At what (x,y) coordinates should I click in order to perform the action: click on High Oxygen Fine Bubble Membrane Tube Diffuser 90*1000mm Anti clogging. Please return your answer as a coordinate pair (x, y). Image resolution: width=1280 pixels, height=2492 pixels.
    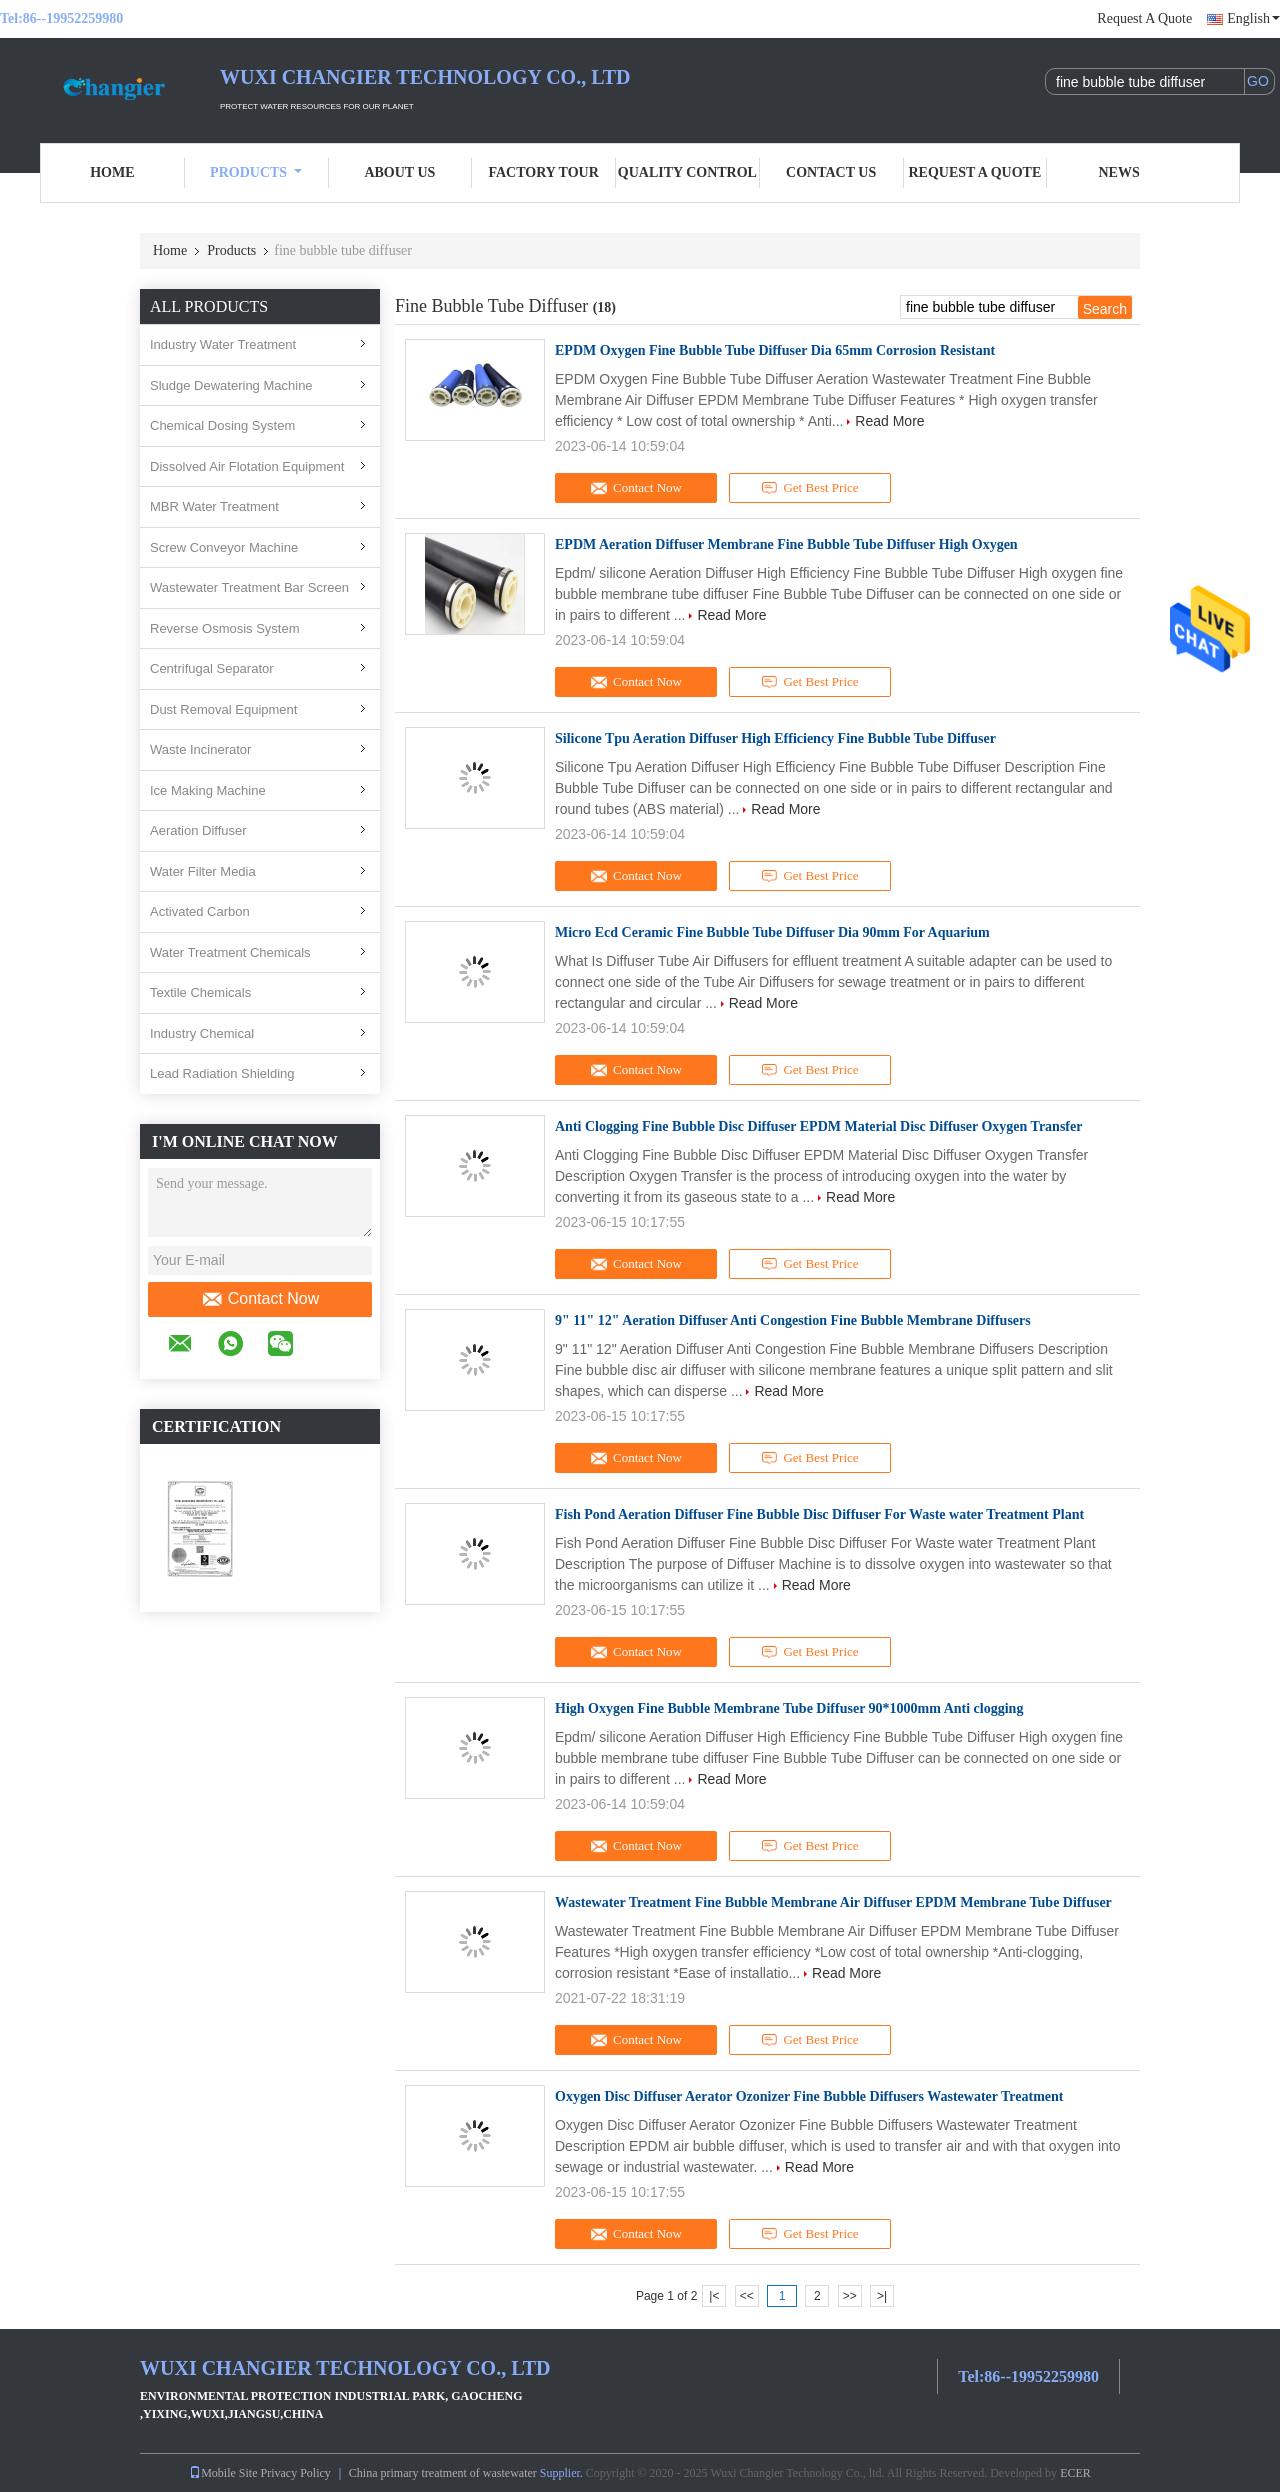
    Looking at the image, I should click on (789, 1708).